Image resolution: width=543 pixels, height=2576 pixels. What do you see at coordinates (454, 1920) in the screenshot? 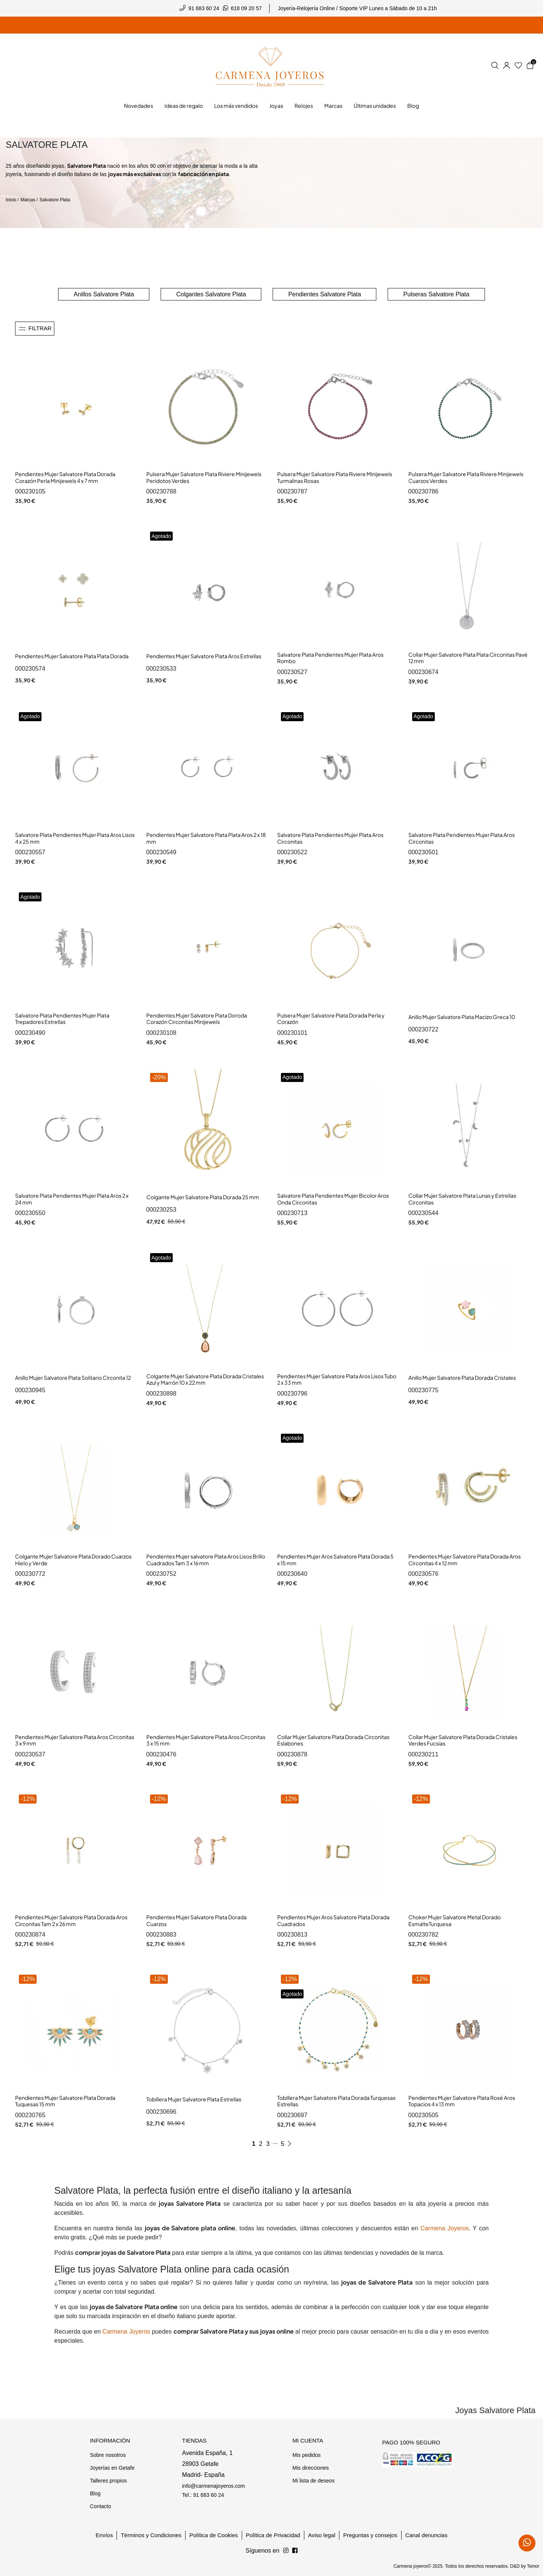
I see `Choker Mujer Salvatore Metal Dorado EsmalteTurquesa` at bounding box center [454, 1920].